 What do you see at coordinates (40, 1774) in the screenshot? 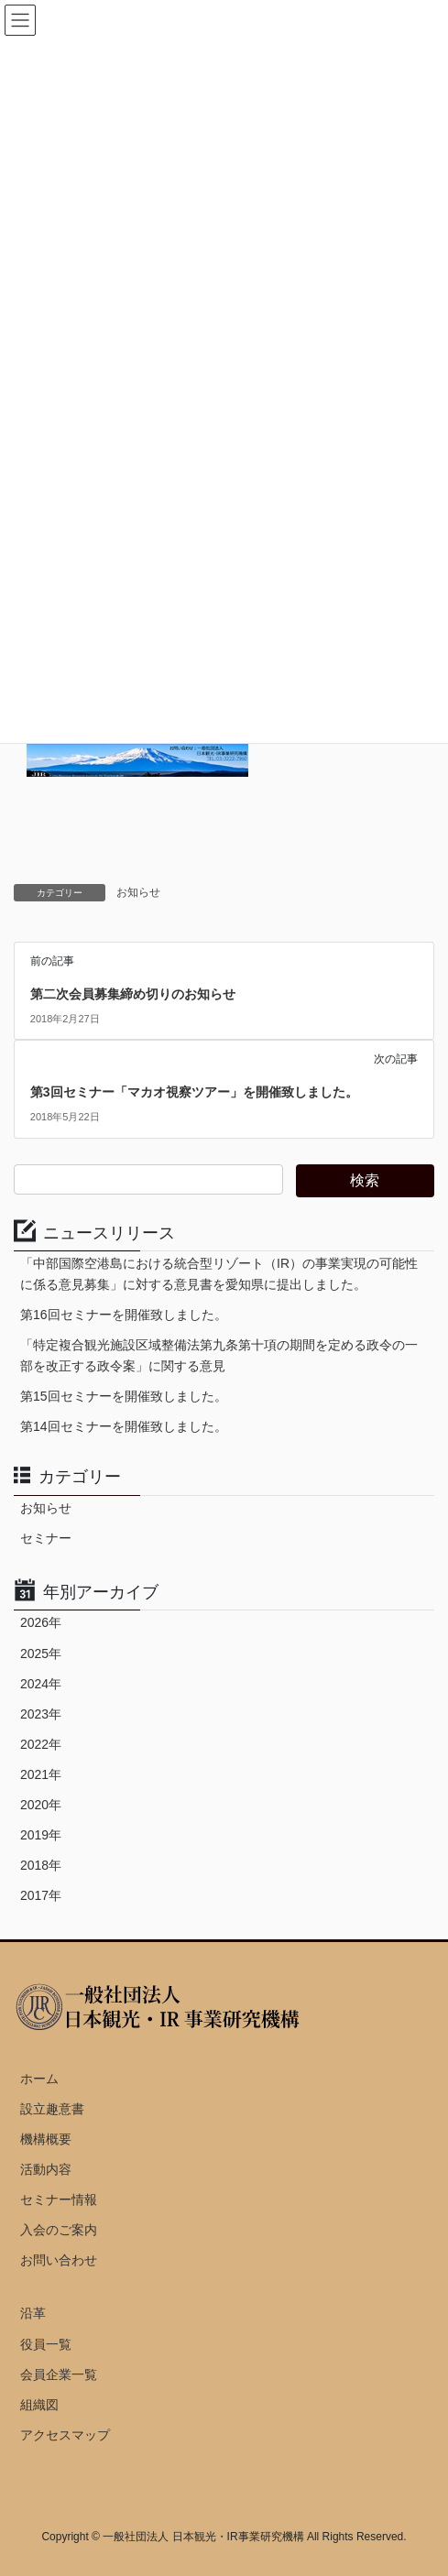
I see `2021年` at bounding box center [40, 1774].